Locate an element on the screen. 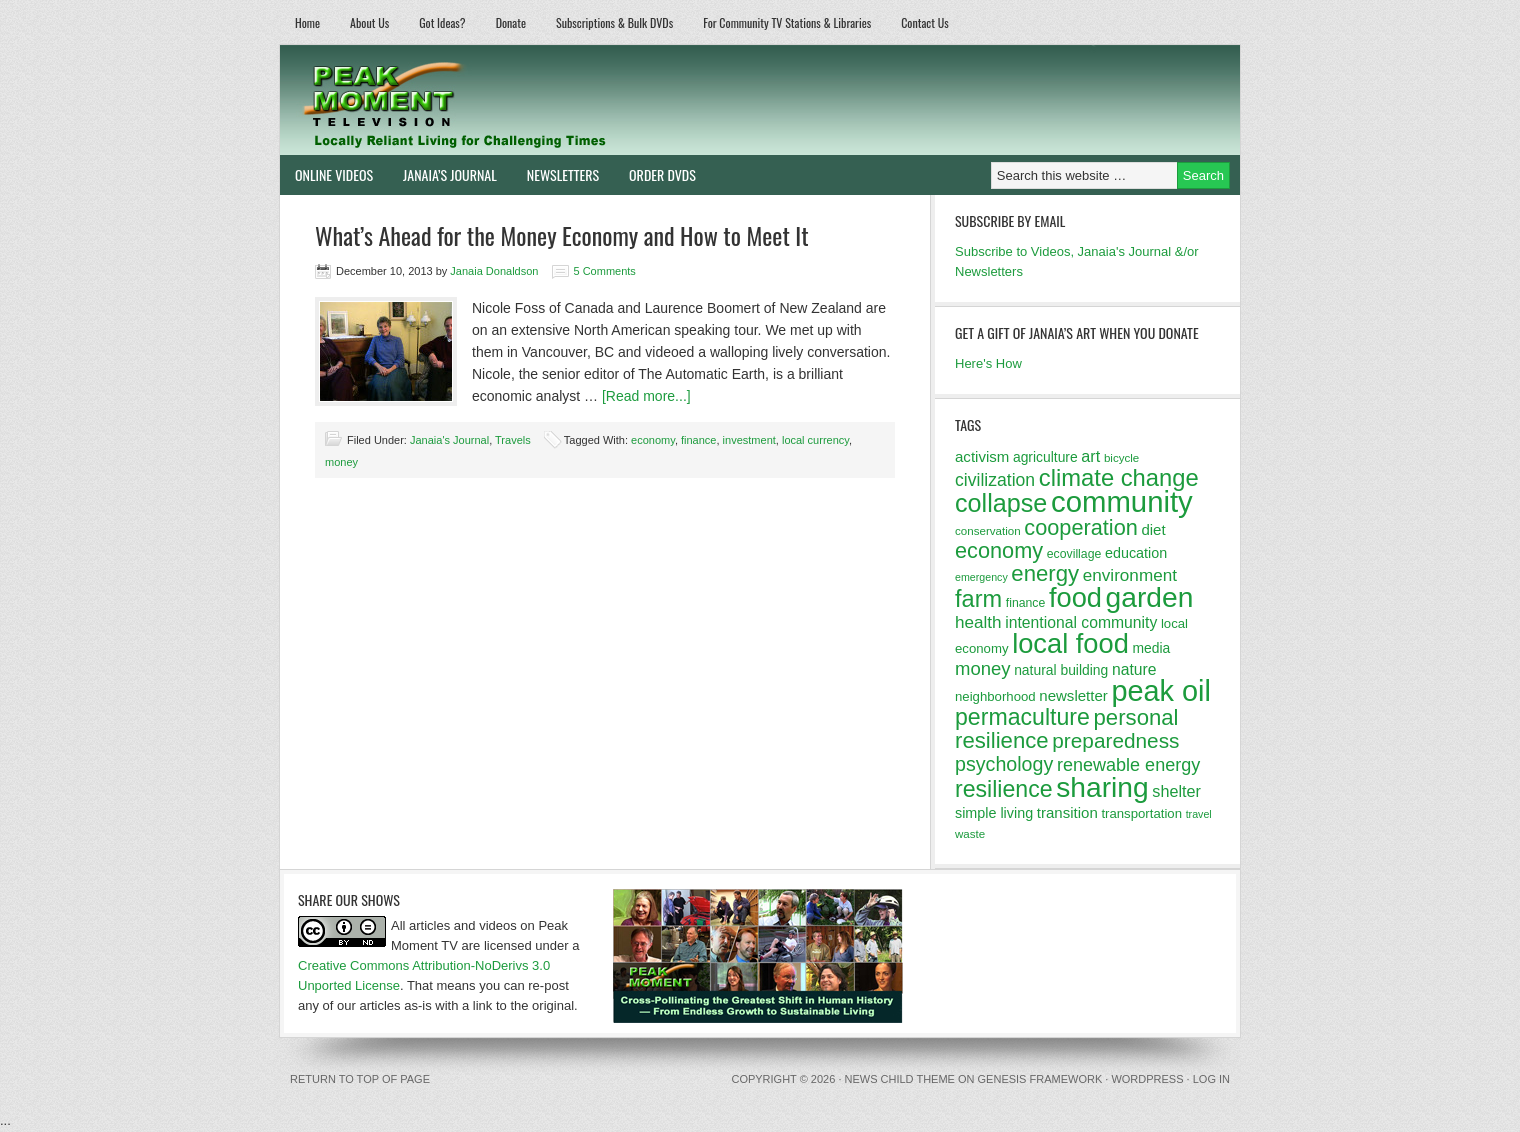 The height and width of the screenshot is (1132, 1520). investment is located at coordinates (749, 440).